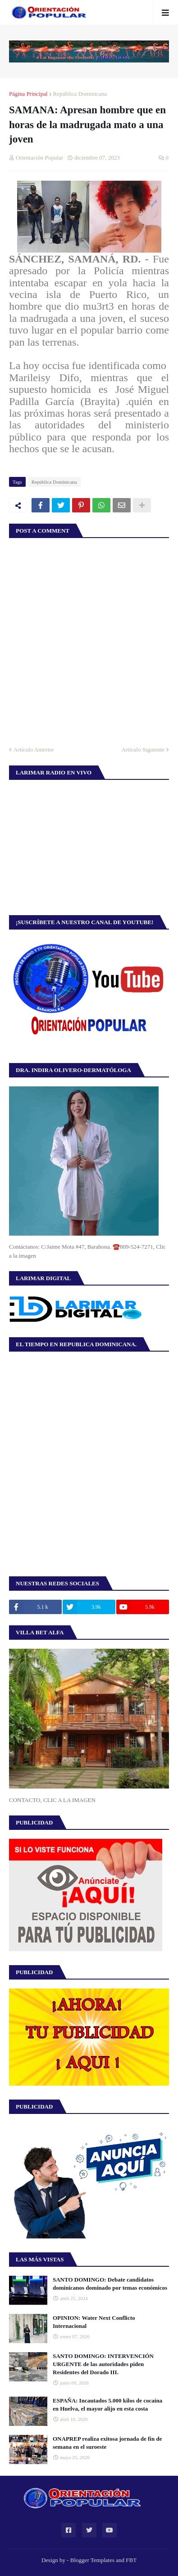 The width and height of the screenshot is (178, 2576). Describe the element at coordinates (142, 749) in the screenshot. I see `Artículo Siguiente` at that location.